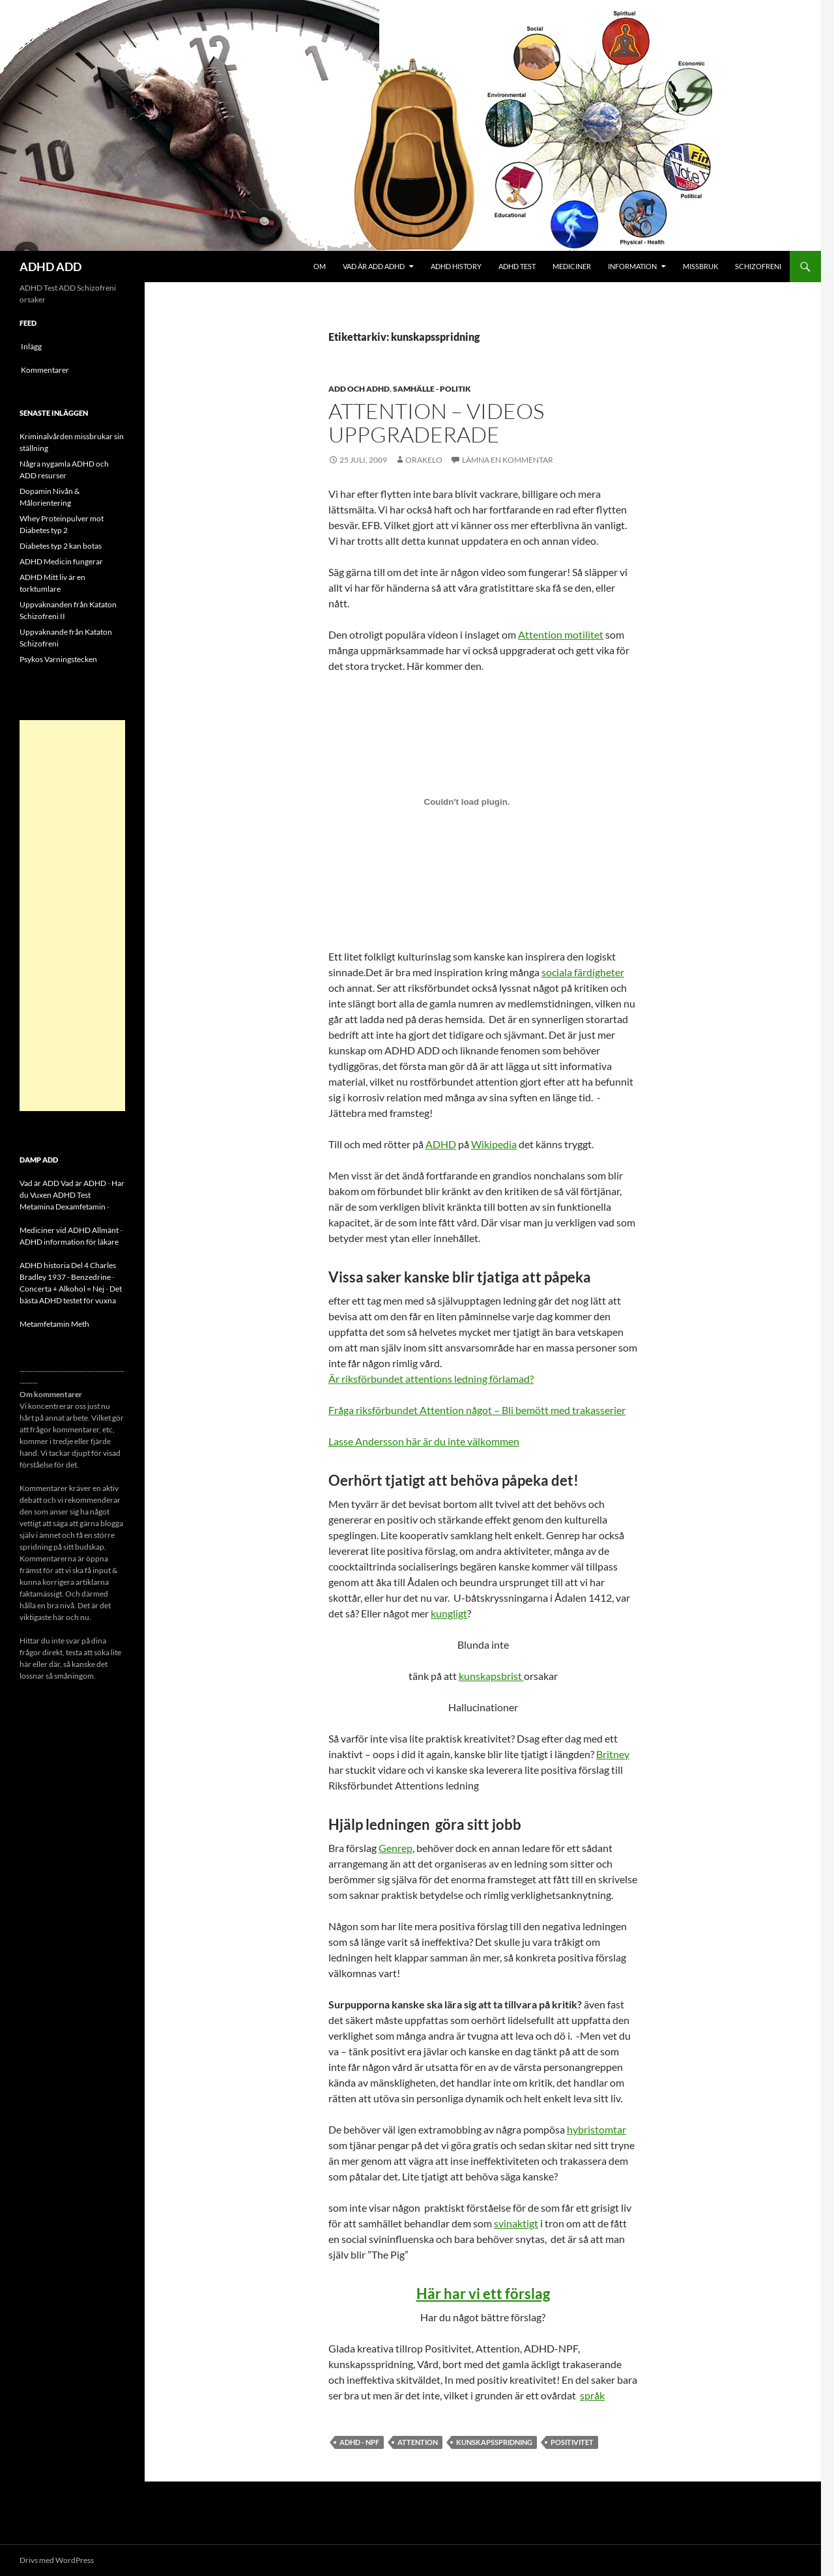 This screenshot has height=2576, width=834. I want to click on Är riksförbundet attentions ledning förlamad?, so click(431, 1378).